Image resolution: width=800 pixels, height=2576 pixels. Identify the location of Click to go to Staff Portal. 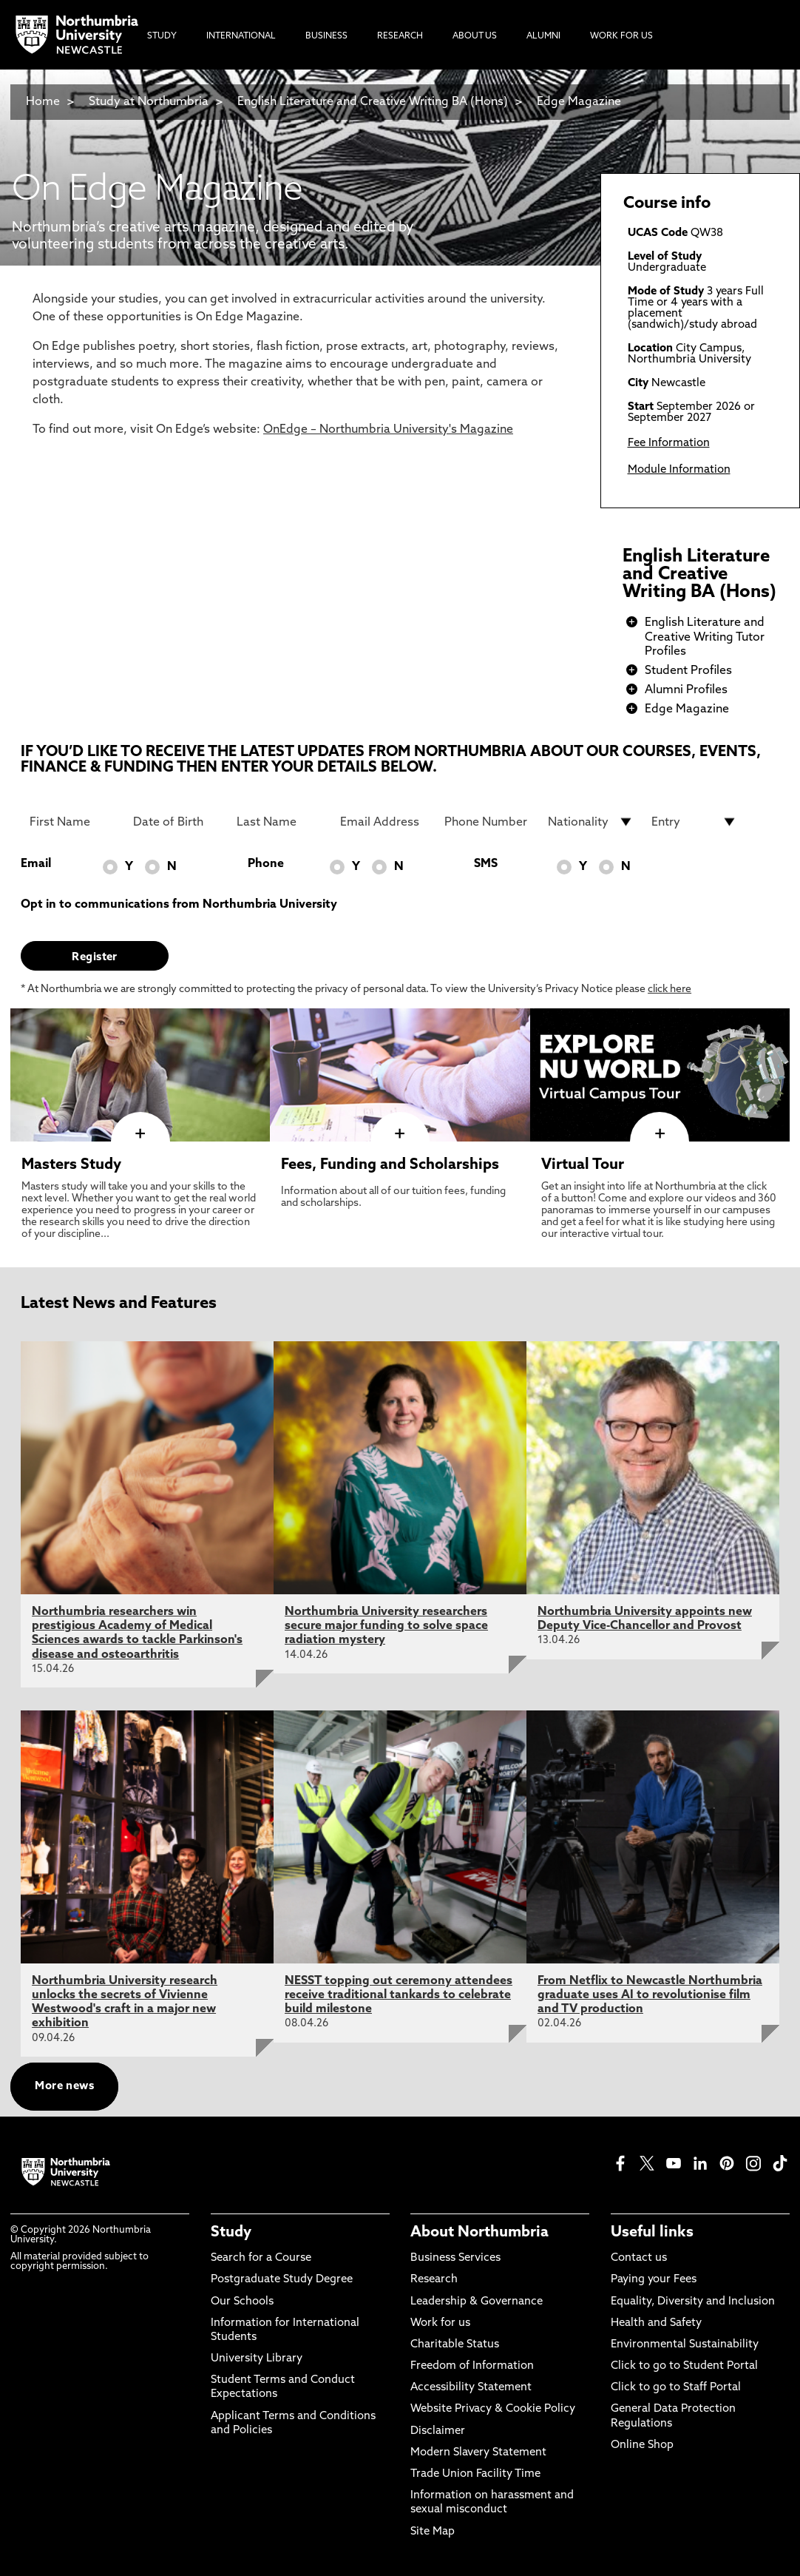
(676, 2387).